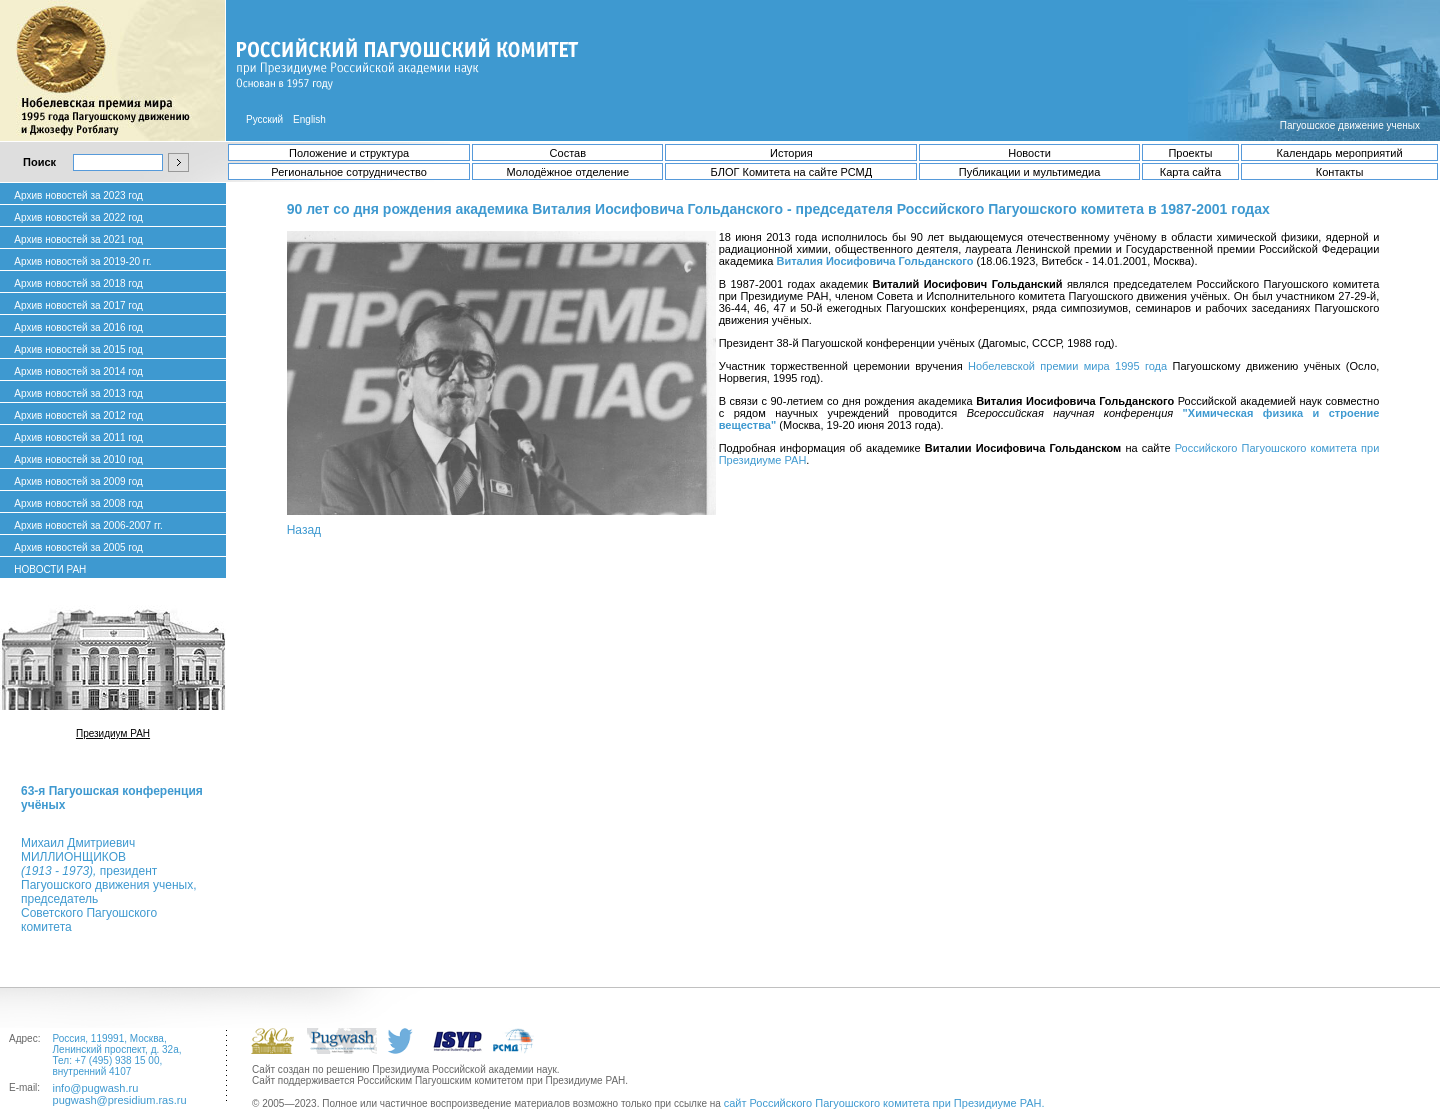 The width and height of the screenshot is (1440, 1119). I want to click on НОВОСТИ РАН, so click(50, 569).